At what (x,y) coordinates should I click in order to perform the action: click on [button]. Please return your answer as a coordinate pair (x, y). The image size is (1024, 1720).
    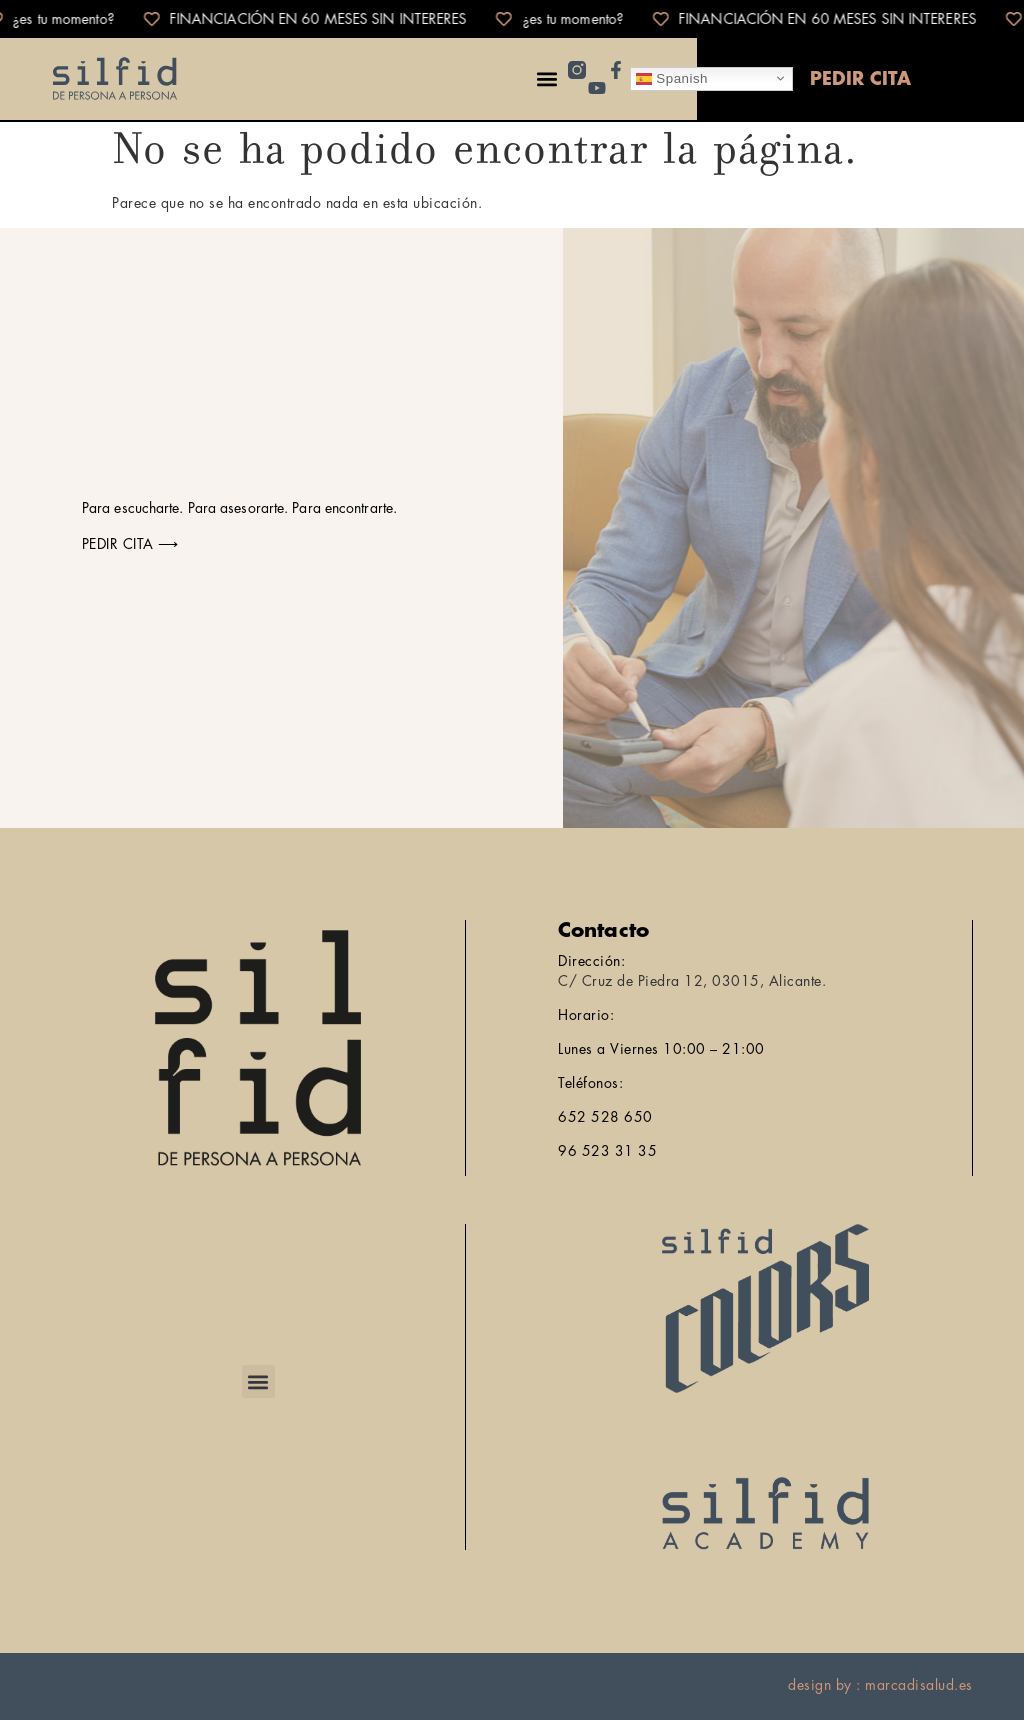
    Looking at the image, I should click on (546, 79).